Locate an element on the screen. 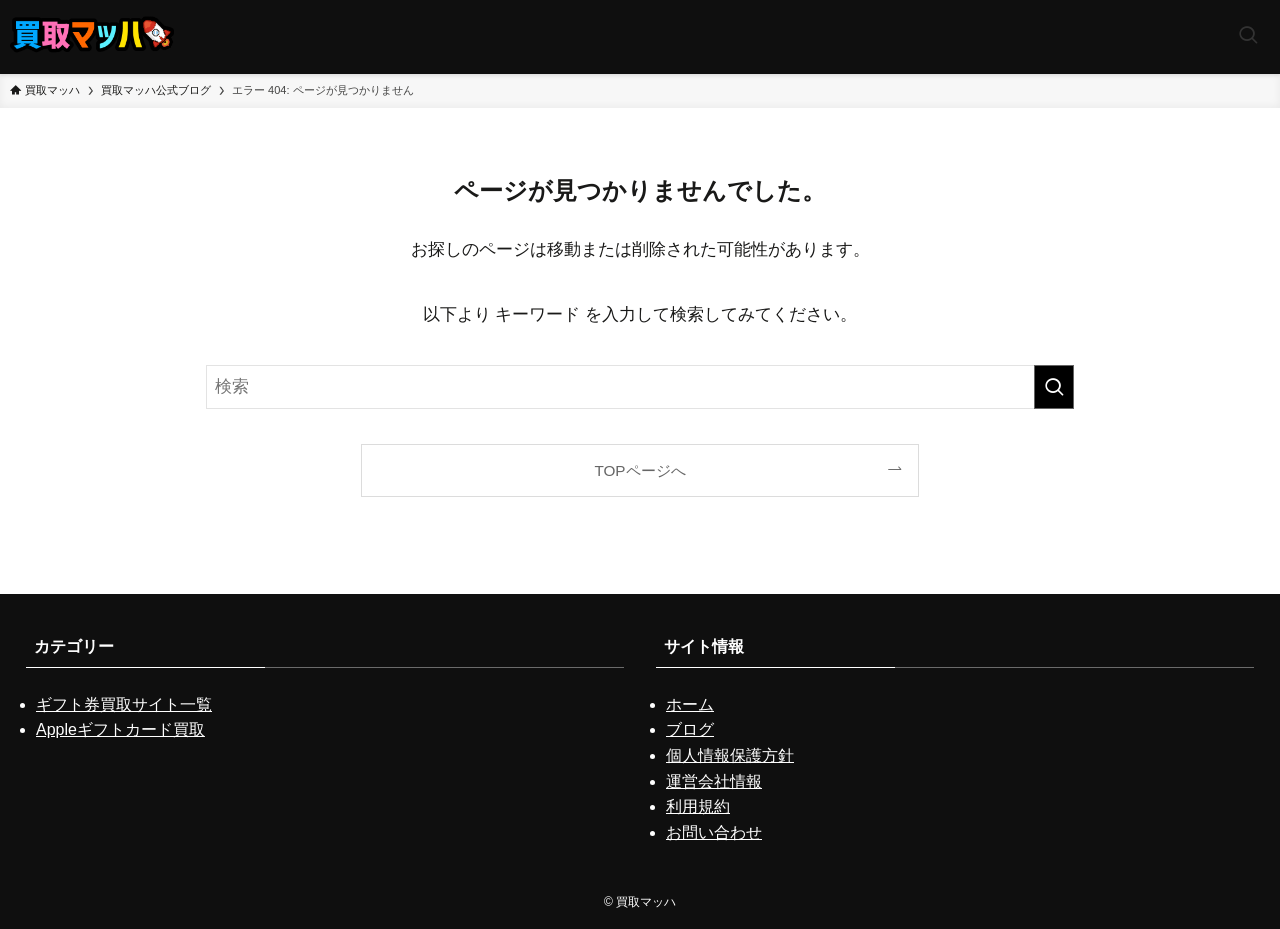 The height and width of the screenshot is (929, 1280). 個人情報保護方針 is located at coordinates (730, 755).